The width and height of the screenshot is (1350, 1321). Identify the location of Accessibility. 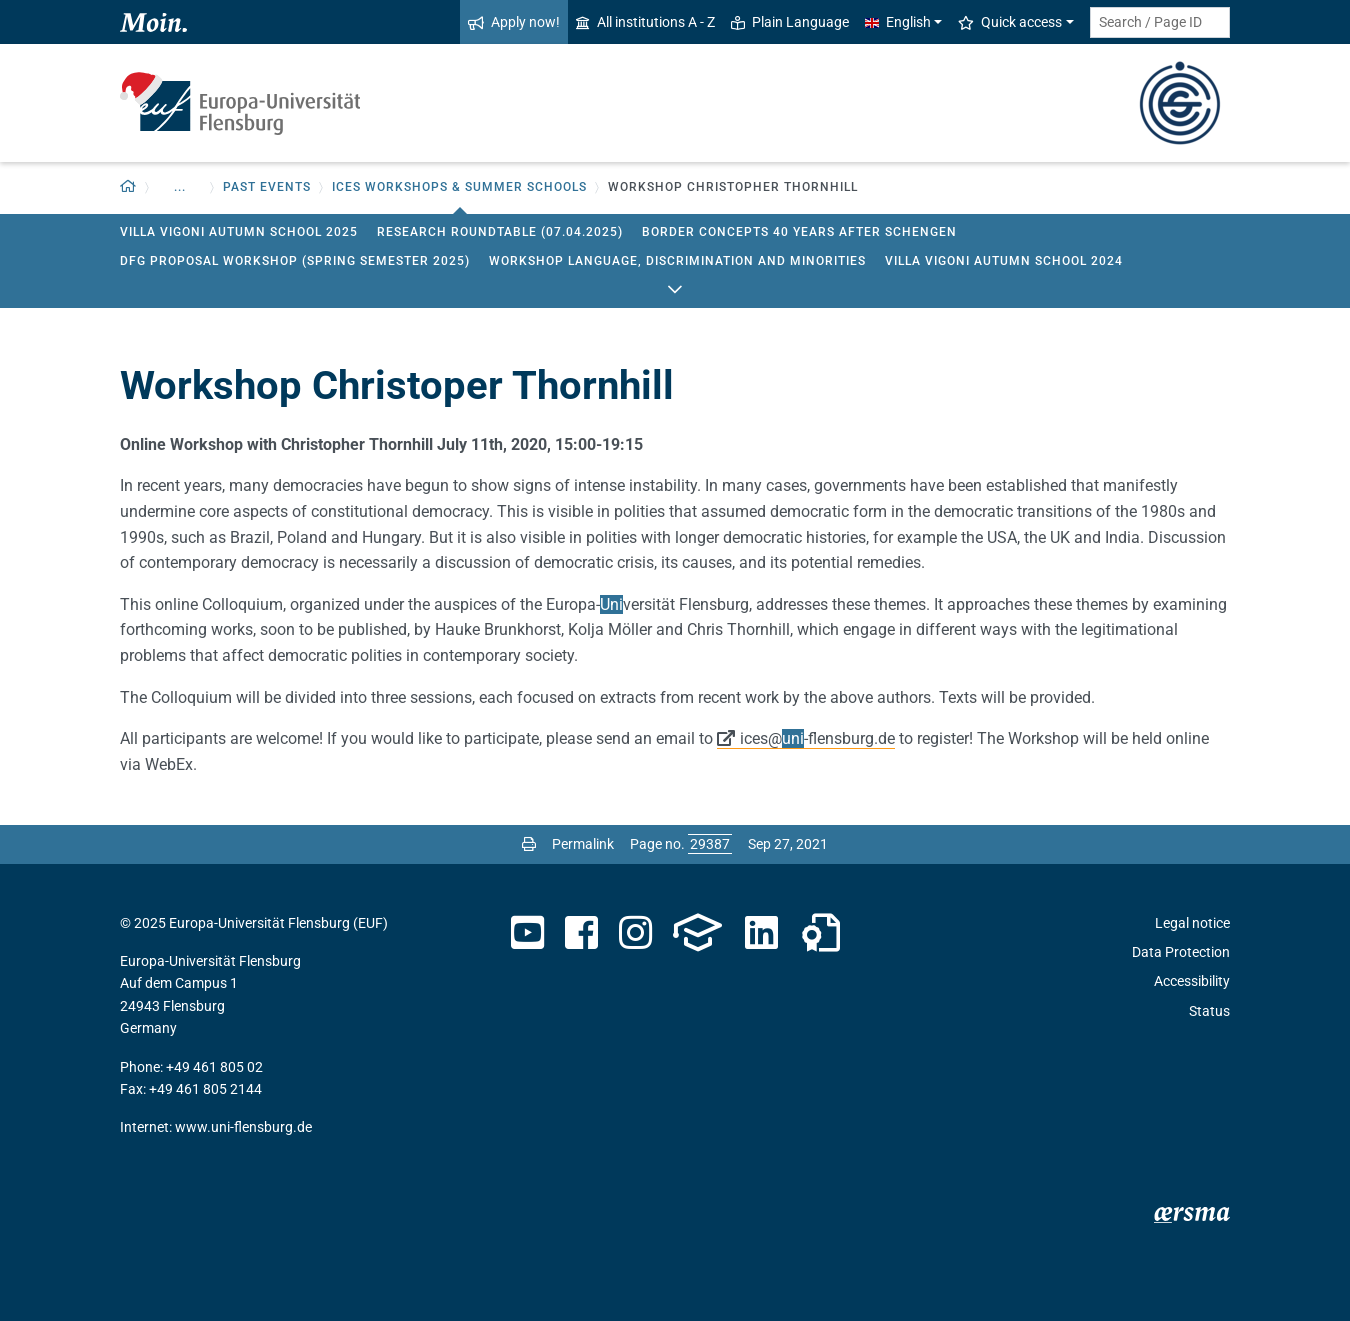
(1192, 981).